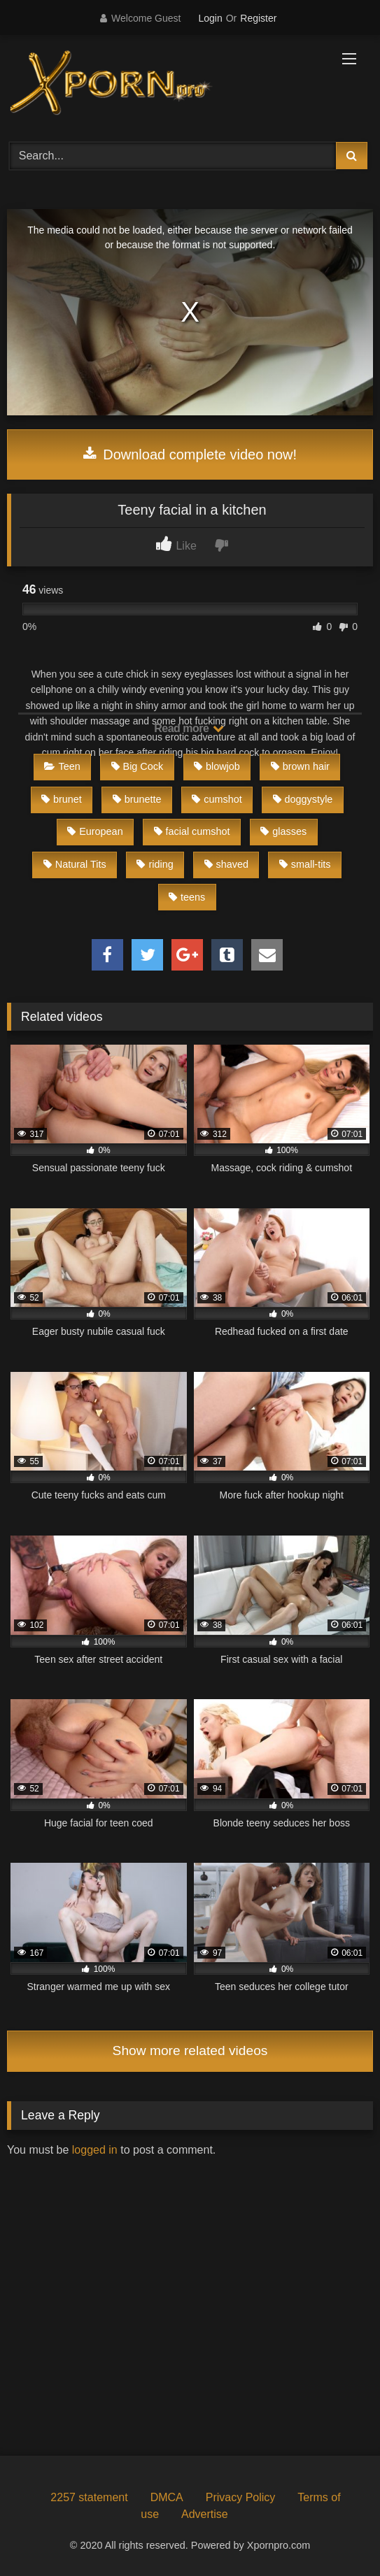 The width and height of the screenshot is (380, 2576). Describe the element at coordinates (166, 2497) in the screenshot. I see `DMCA` at that location.